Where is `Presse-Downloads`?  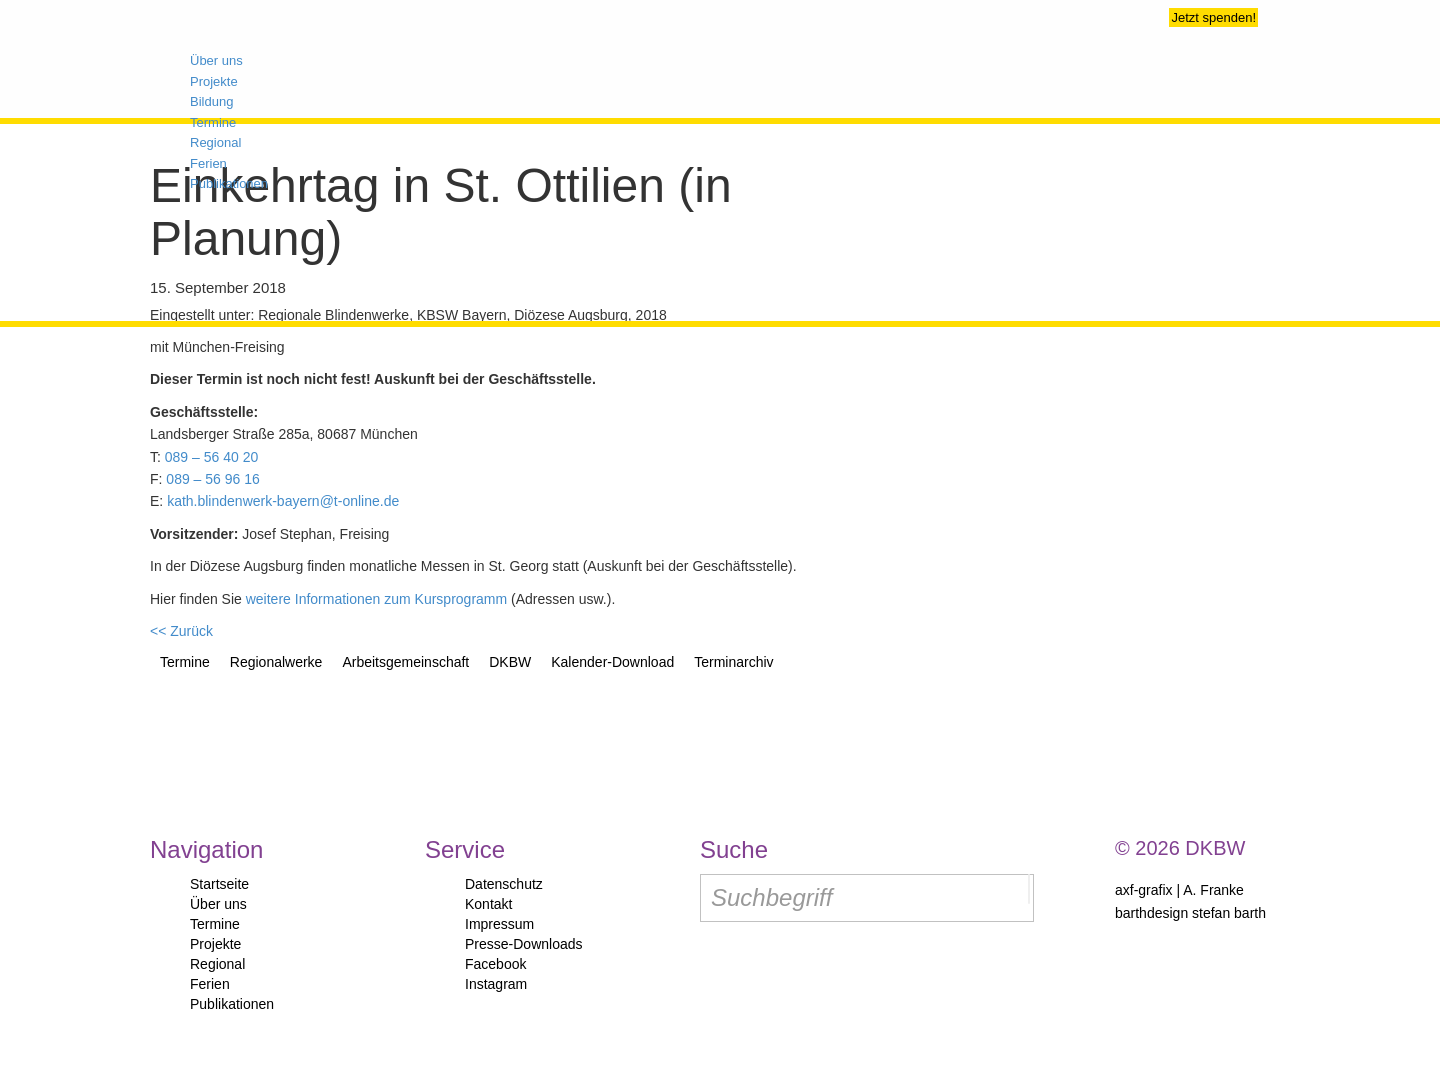 Presse-Downloads is located at coordinates (524, 944).